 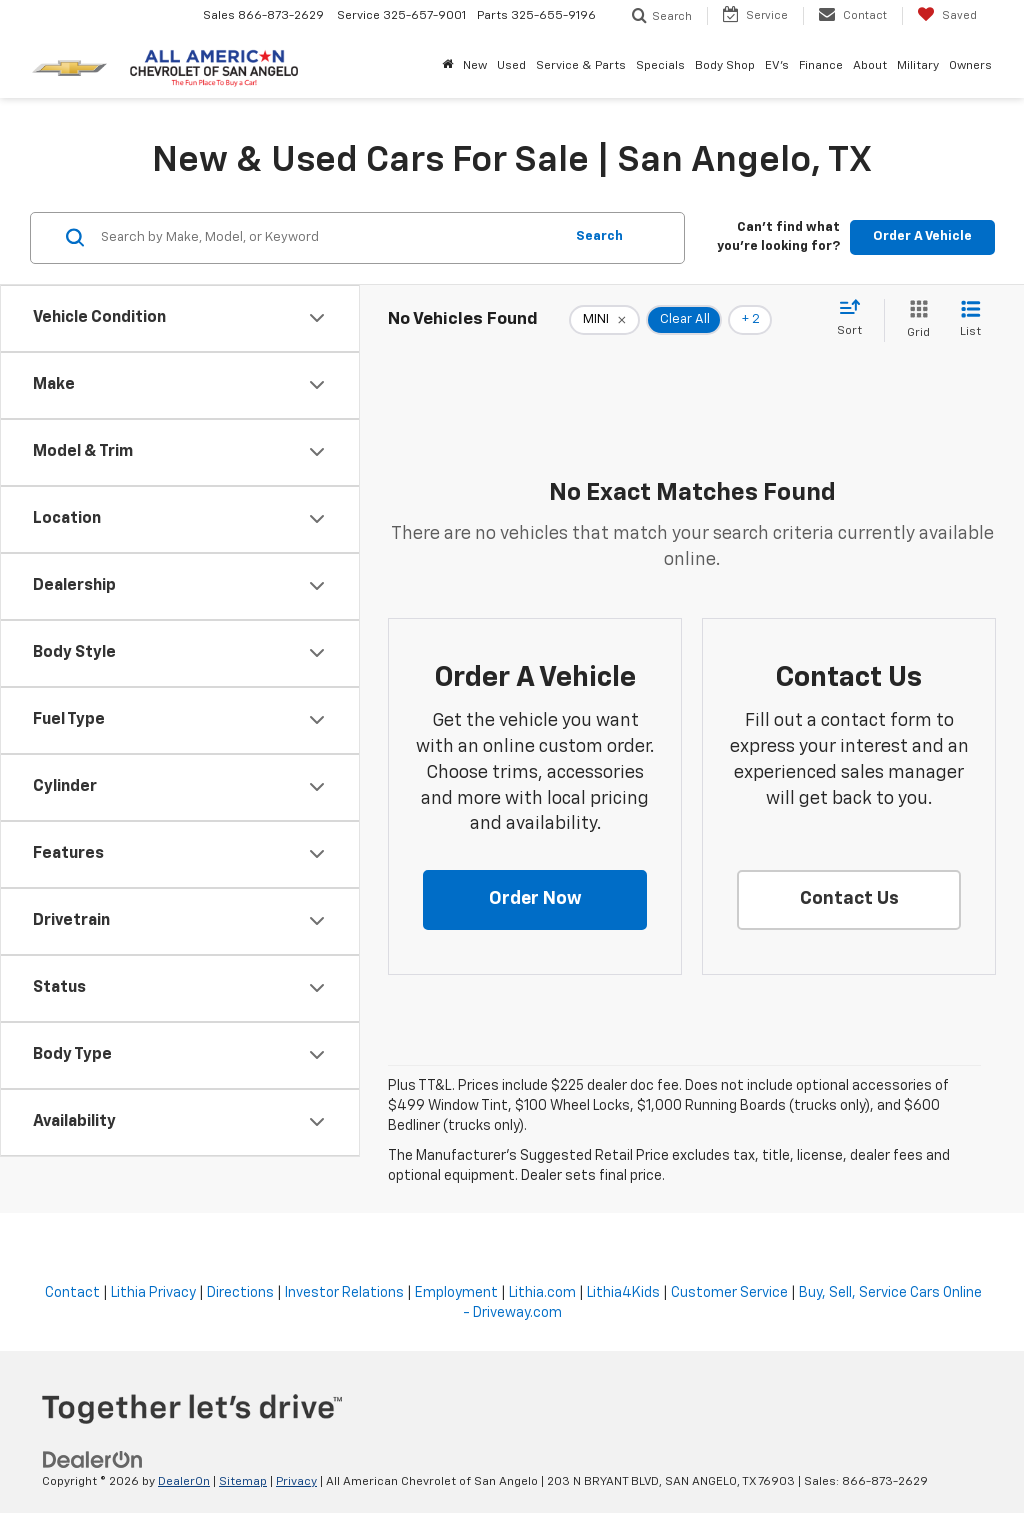 What do you see at coordinates (599, 236) in the screenshot?
I see `Search` at bounding box center [599, 236].